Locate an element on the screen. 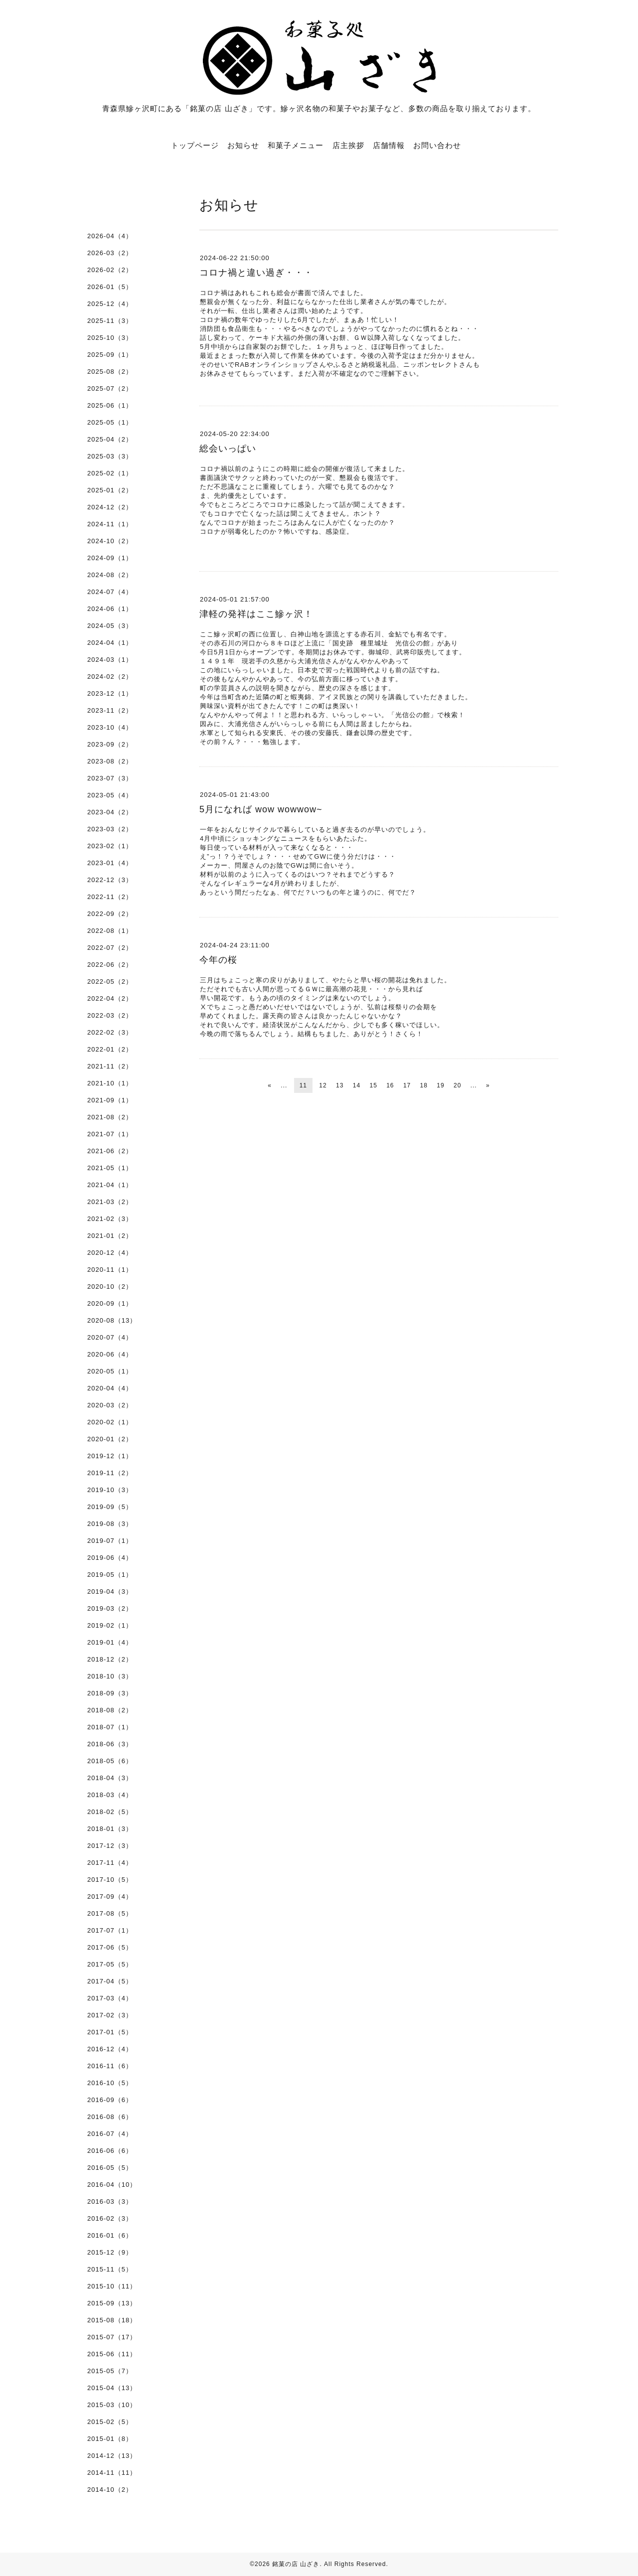 The width and height of the screenshot is (638, 2576). 2016-03（3） is located at coordinates (110, 2201).